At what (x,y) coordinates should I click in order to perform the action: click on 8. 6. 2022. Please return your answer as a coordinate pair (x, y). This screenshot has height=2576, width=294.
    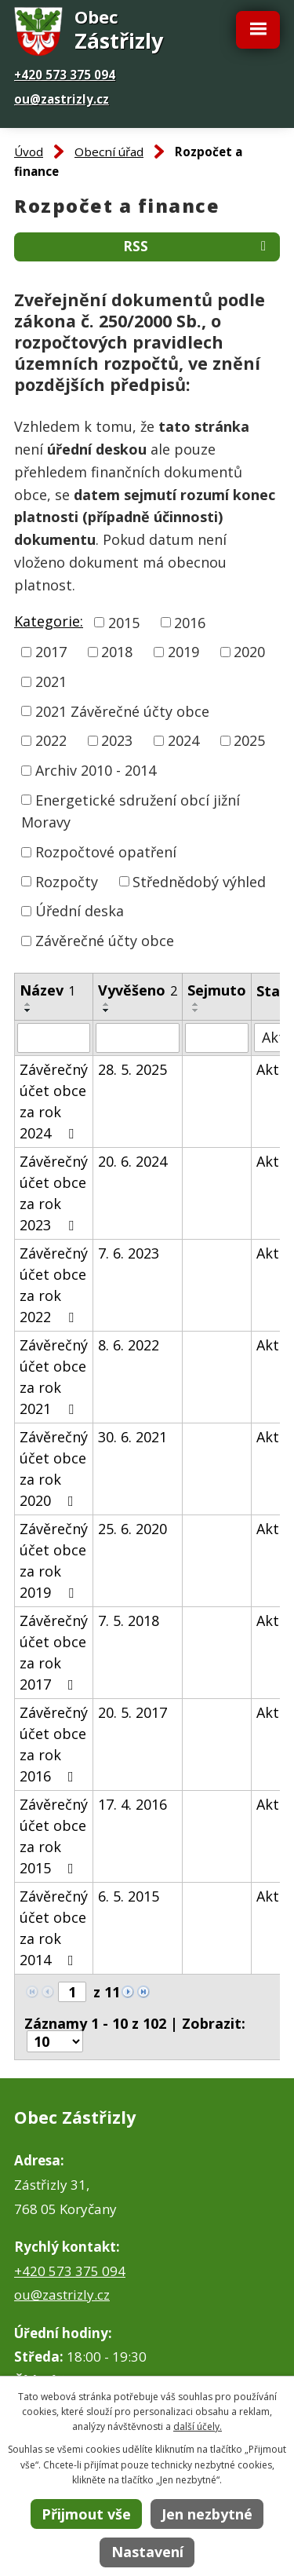
    Looking at the image, I should click on (128, 1345).